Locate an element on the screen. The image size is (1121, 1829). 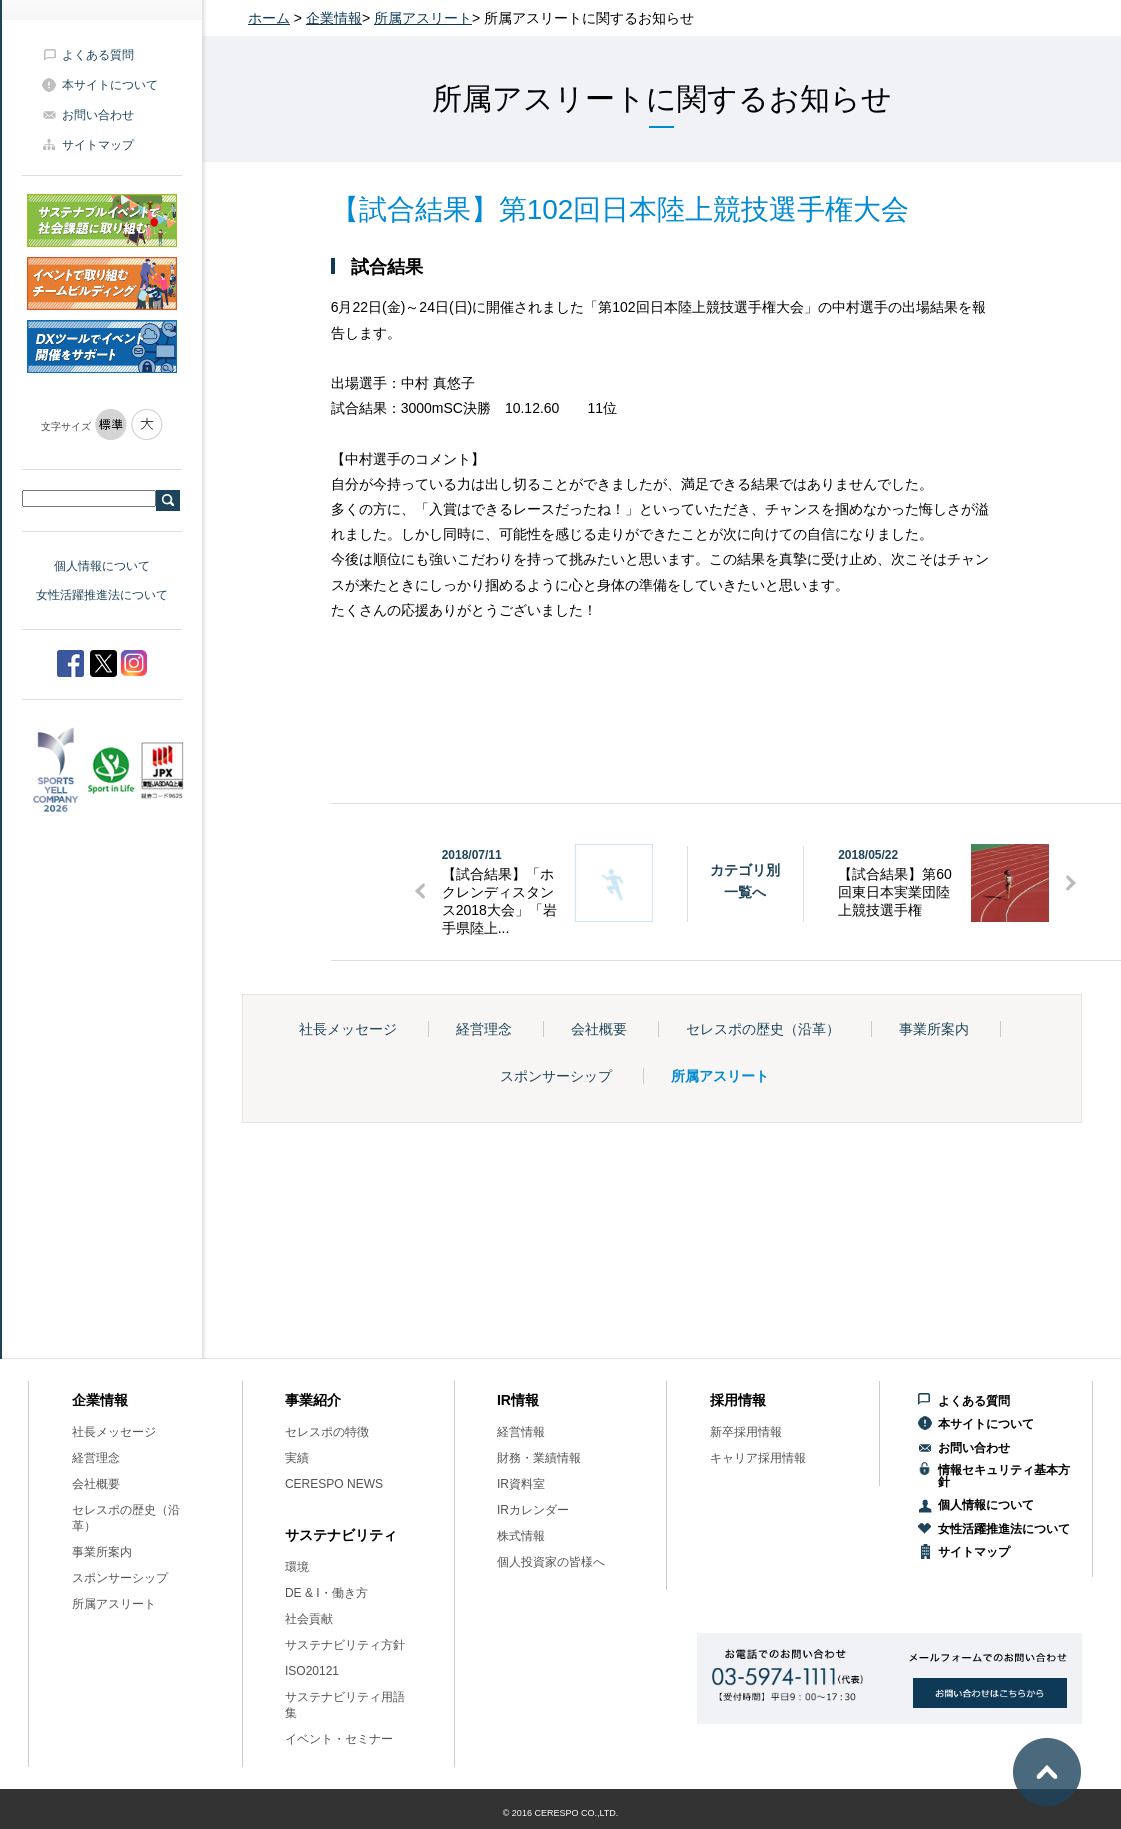
ISO20121 is located at coordinates (312, 1671).